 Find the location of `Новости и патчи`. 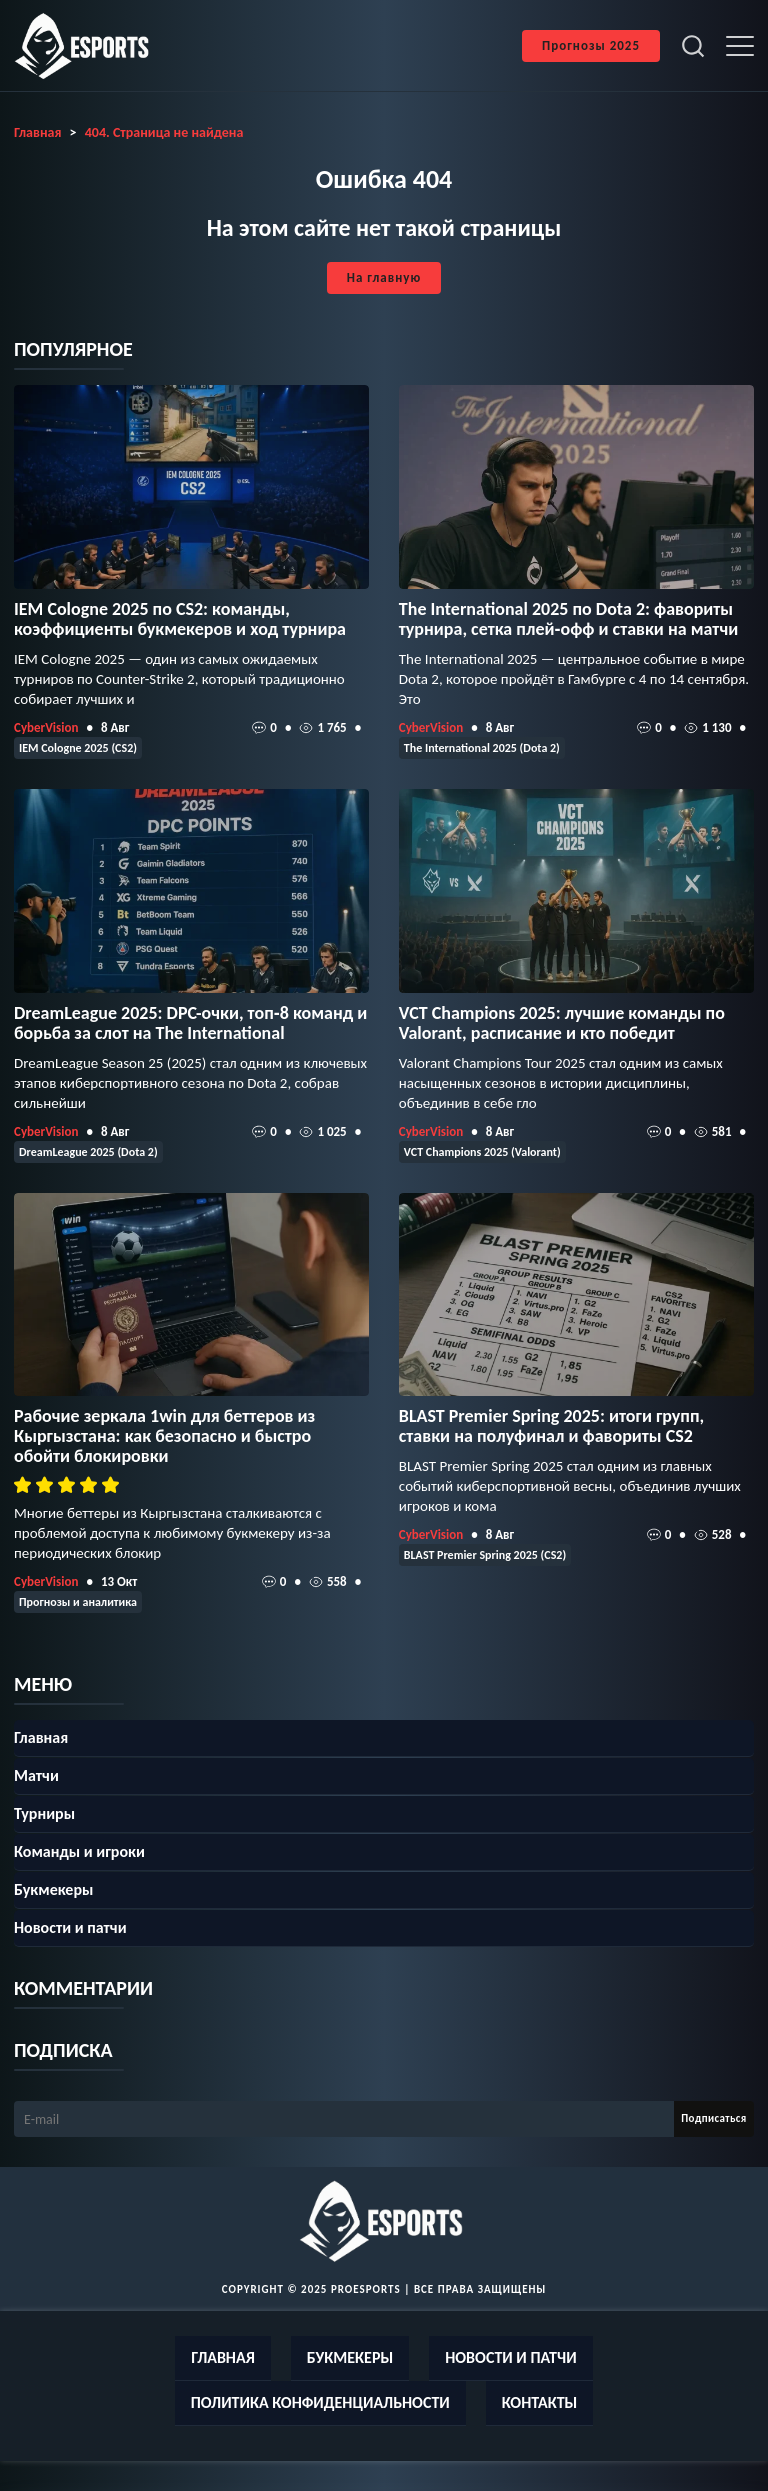

Новости и патчи is located at coordinates (70, 1927).